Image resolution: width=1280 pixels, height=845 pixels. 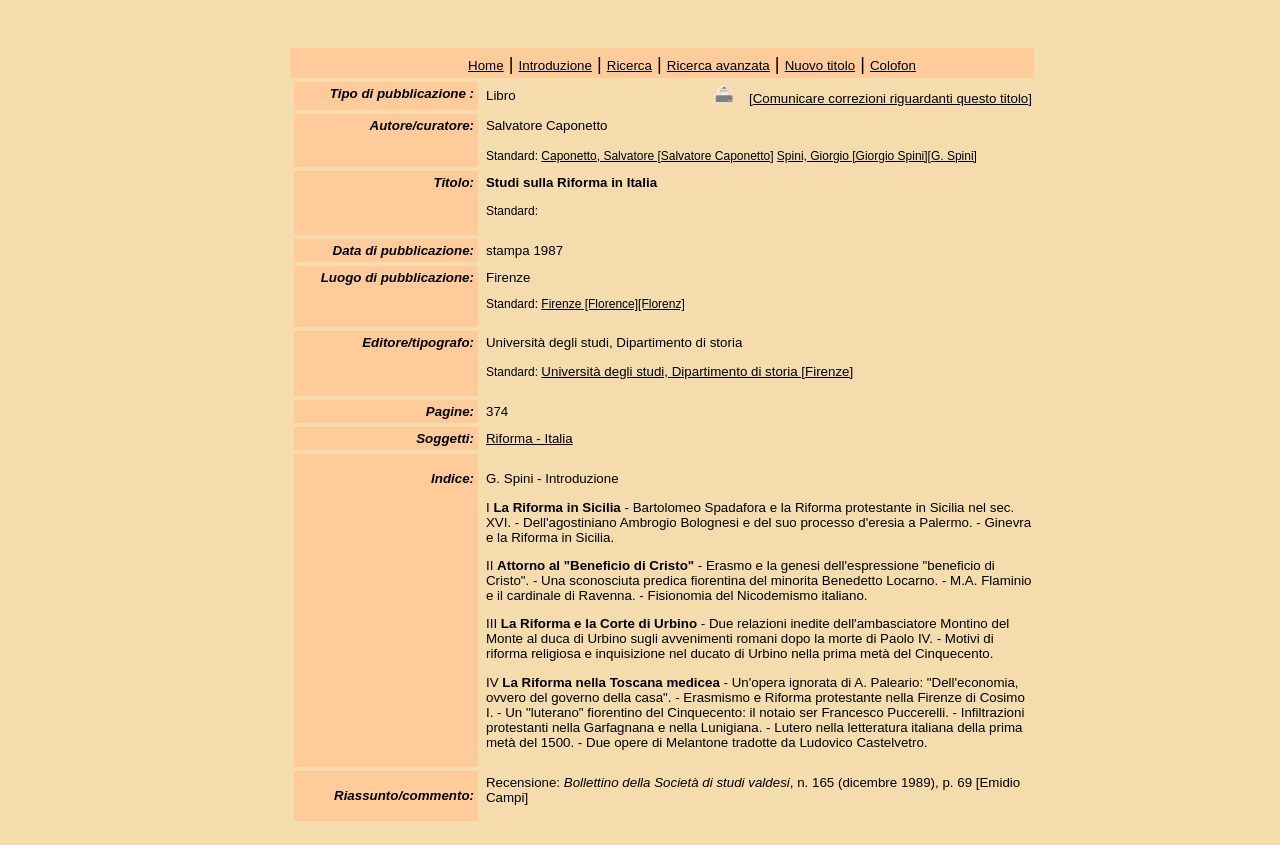 What do you see at coordinates (891, 98) in the screenshot?
I see `Comunicare correzioni riguardanti questo titolo` at bounding box center [891, 98].